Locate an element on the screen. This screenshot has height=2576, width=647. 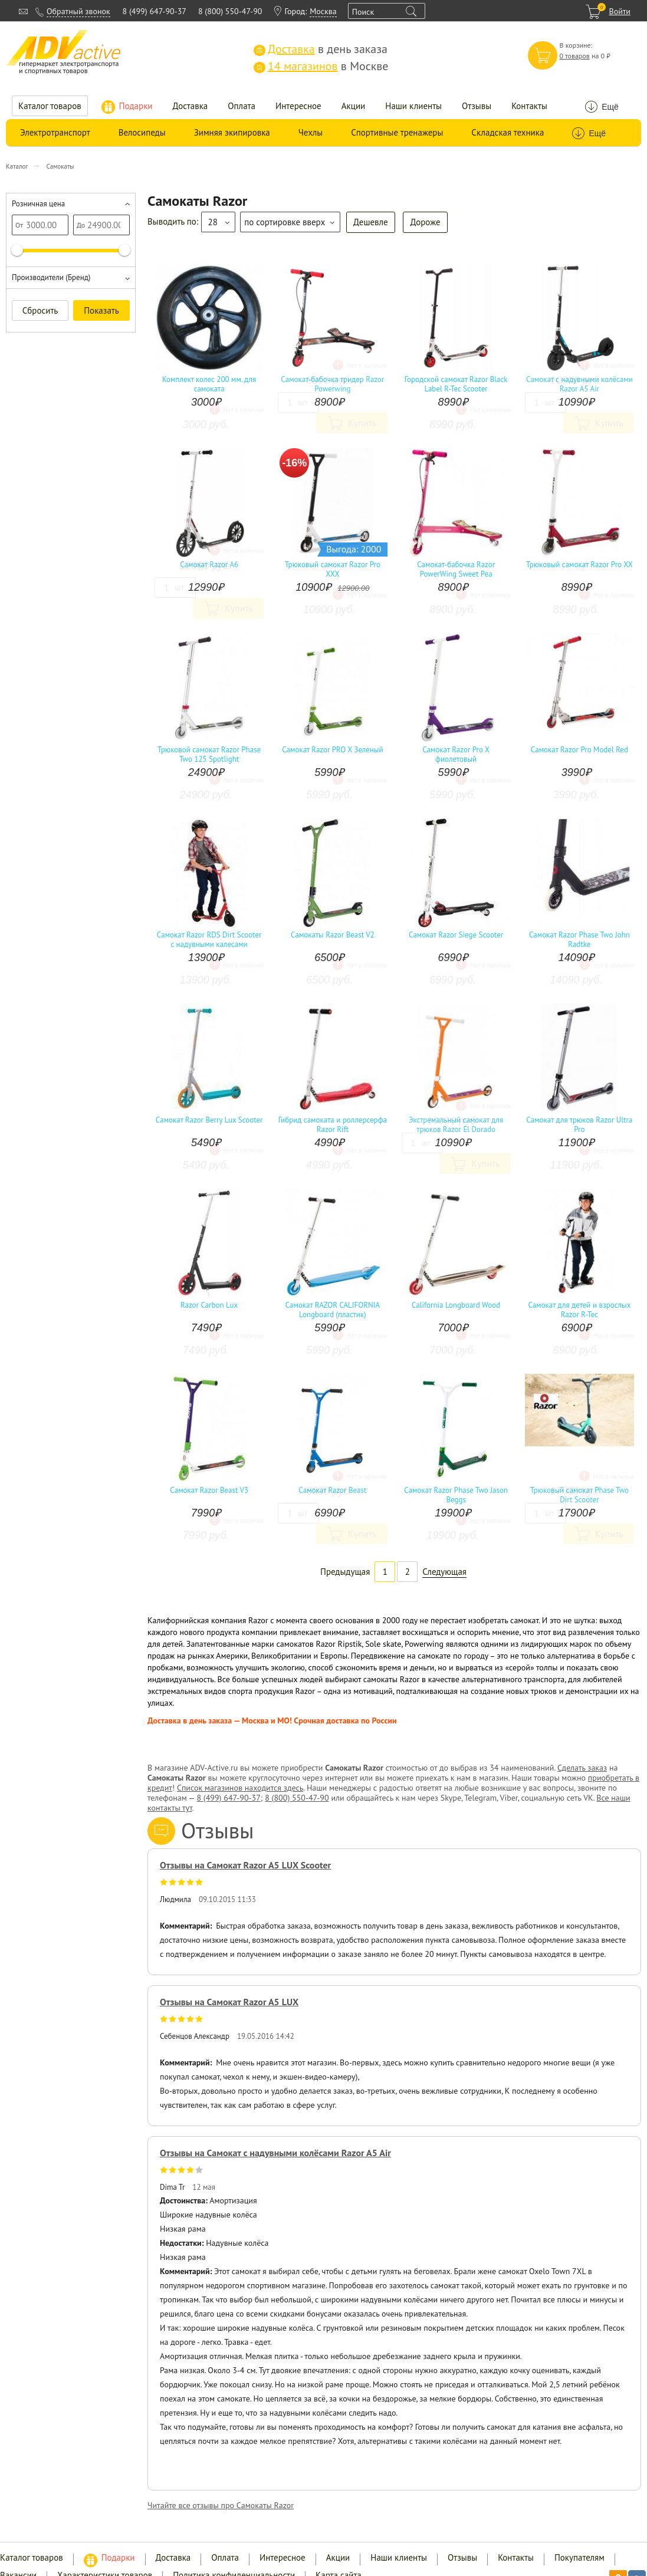
Каталог товаров is located at coordinates (49, 105).